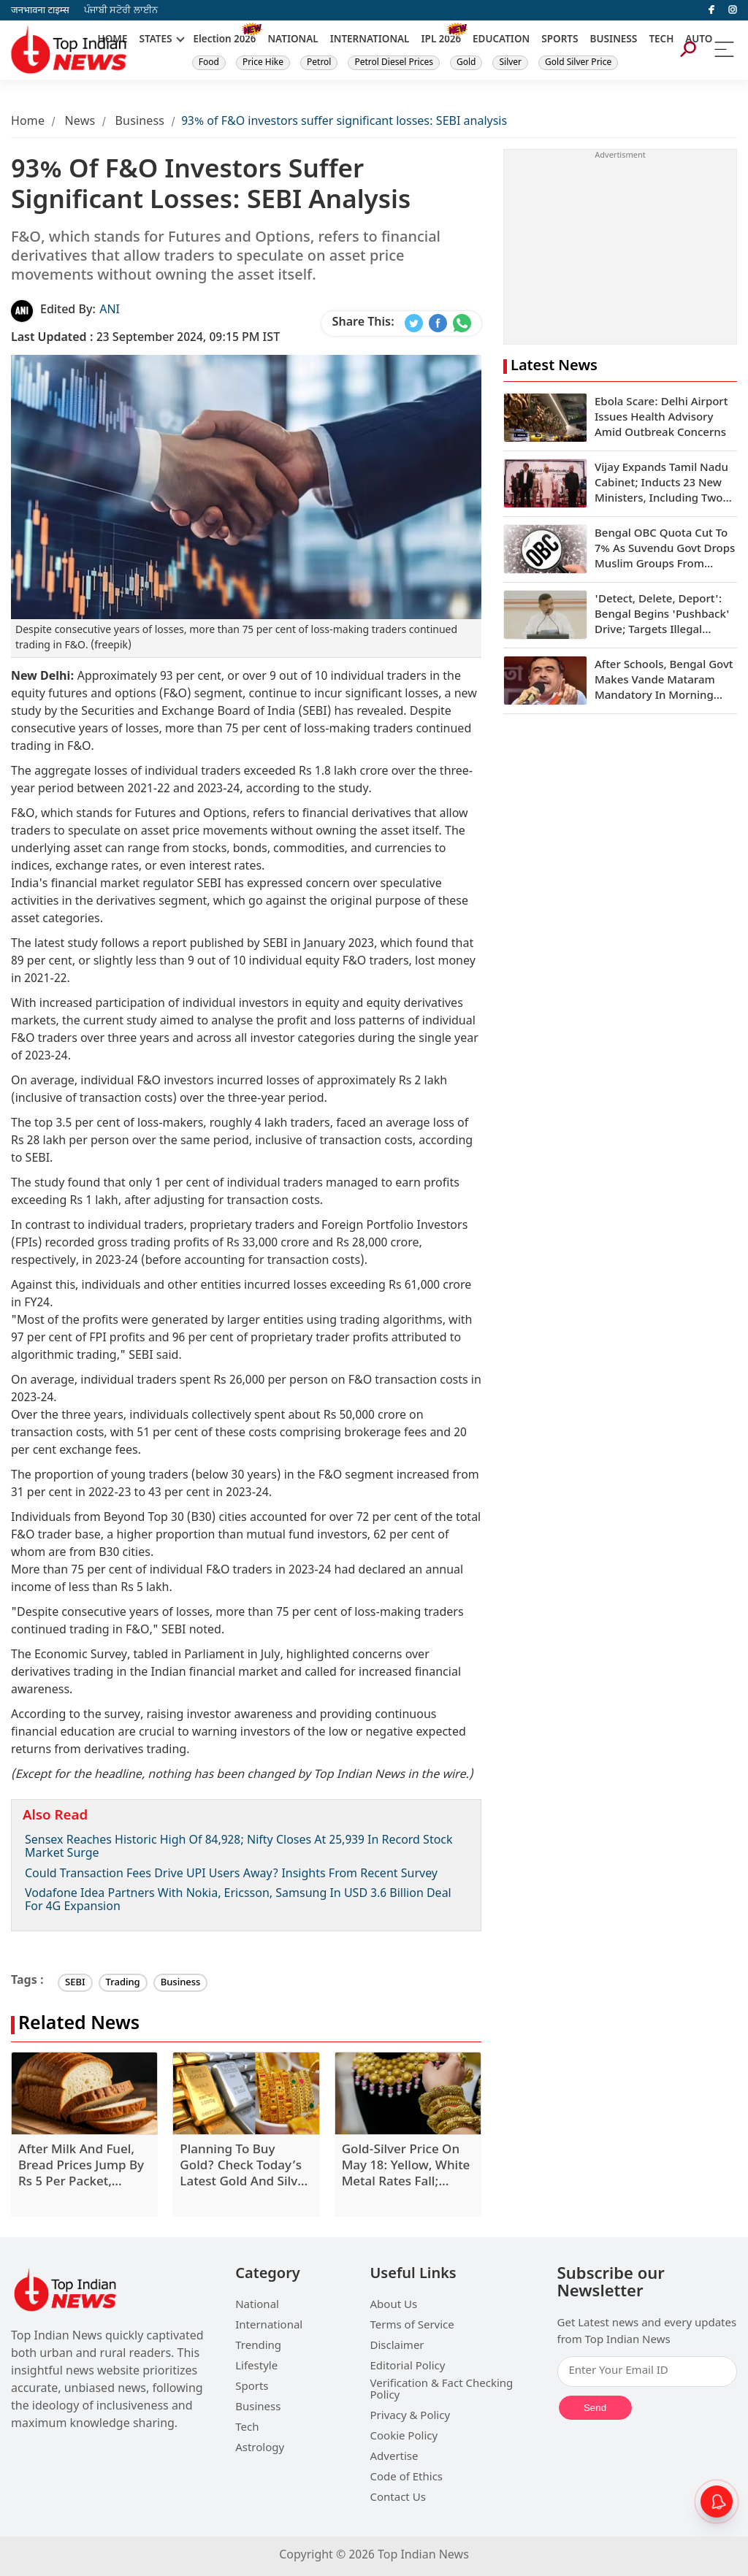 The height and width of the screenshot is (2576, 748). I want to click on Home, so click(28, 122).